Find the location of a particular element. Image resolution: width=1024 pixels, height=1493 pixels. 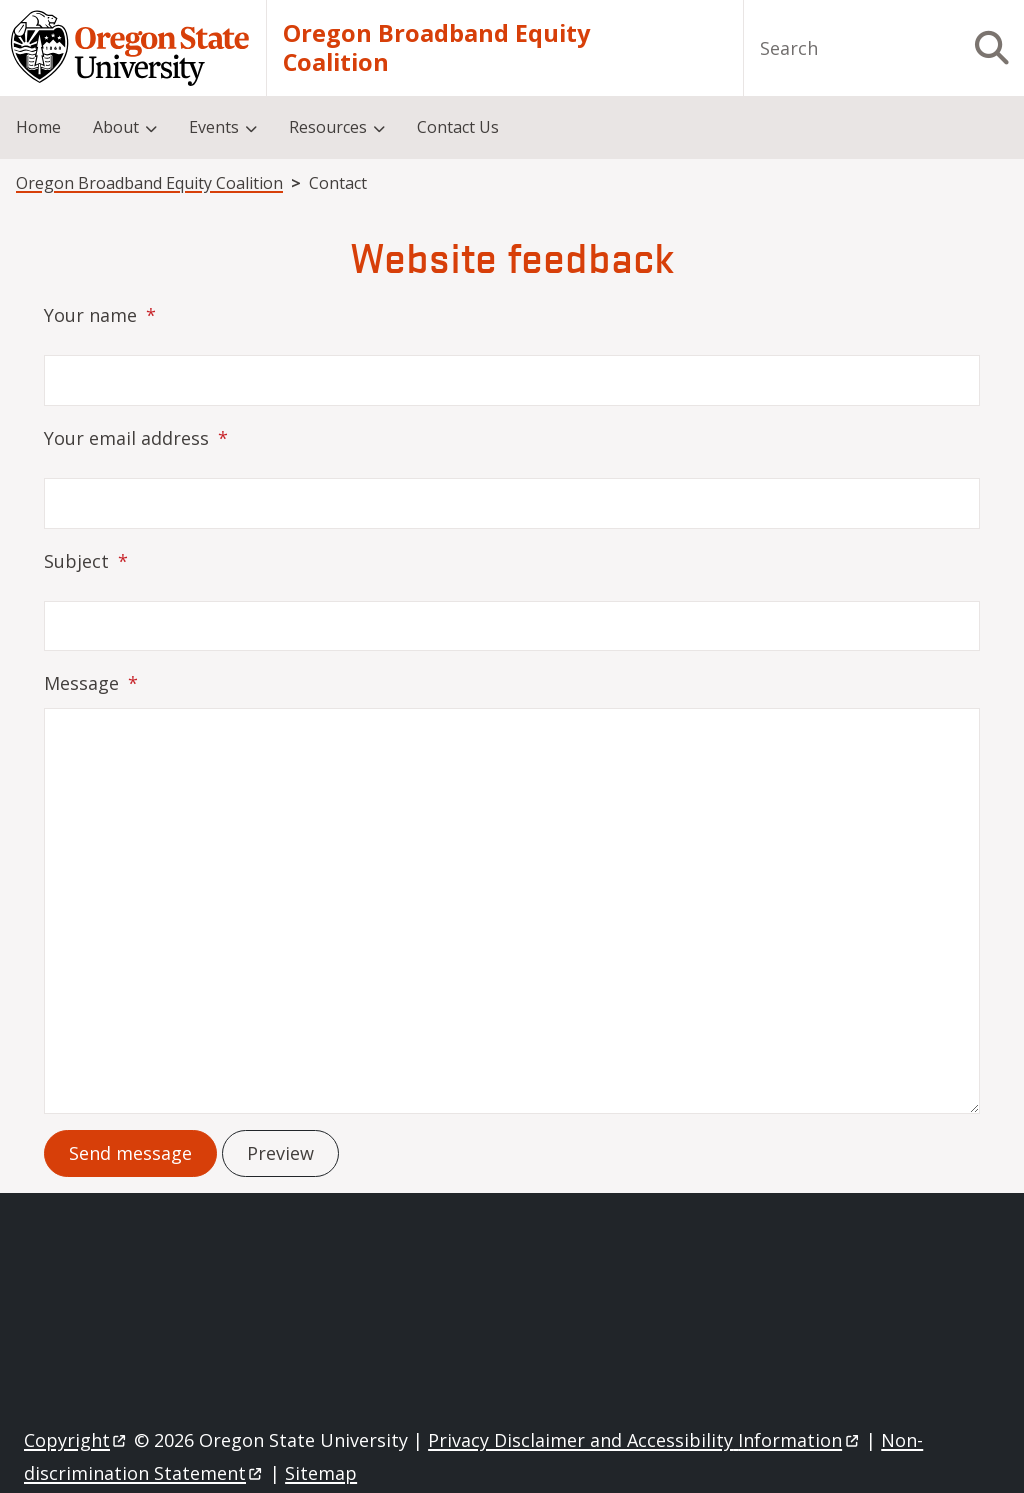

Events [menuitem] is located at coordinates (214, 127).